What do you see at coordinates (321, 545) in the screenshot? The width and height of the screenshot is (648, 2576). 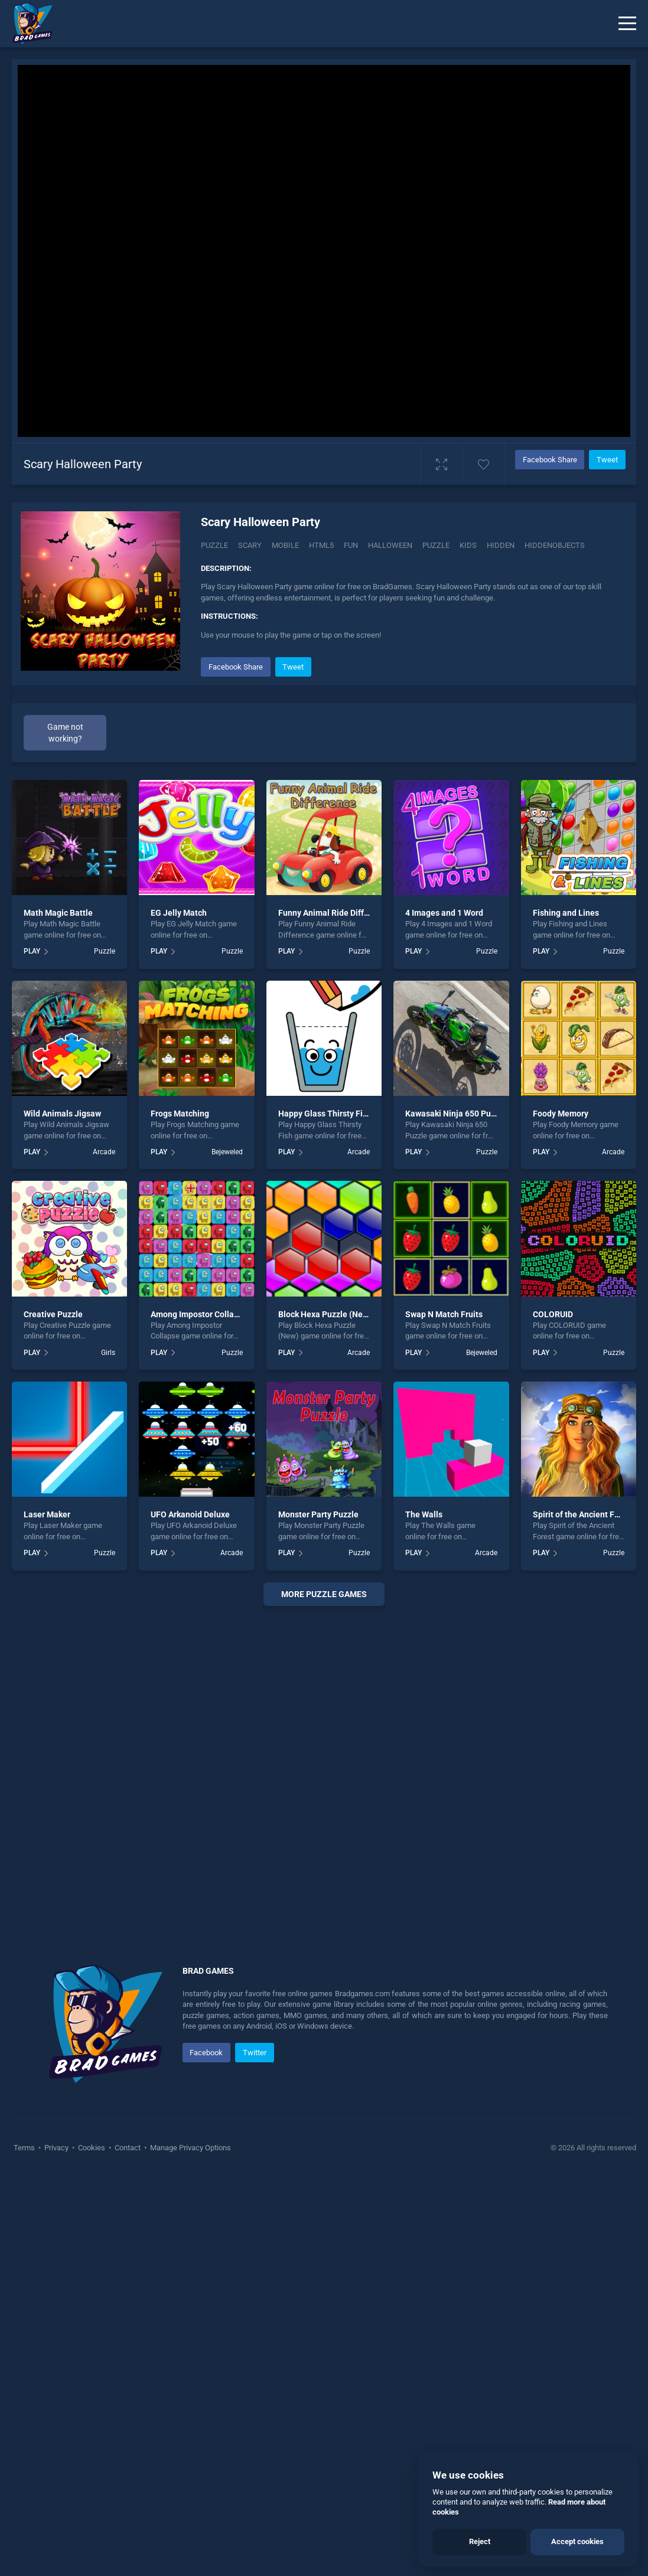 I see `html5` at bounding box center [321, 545].